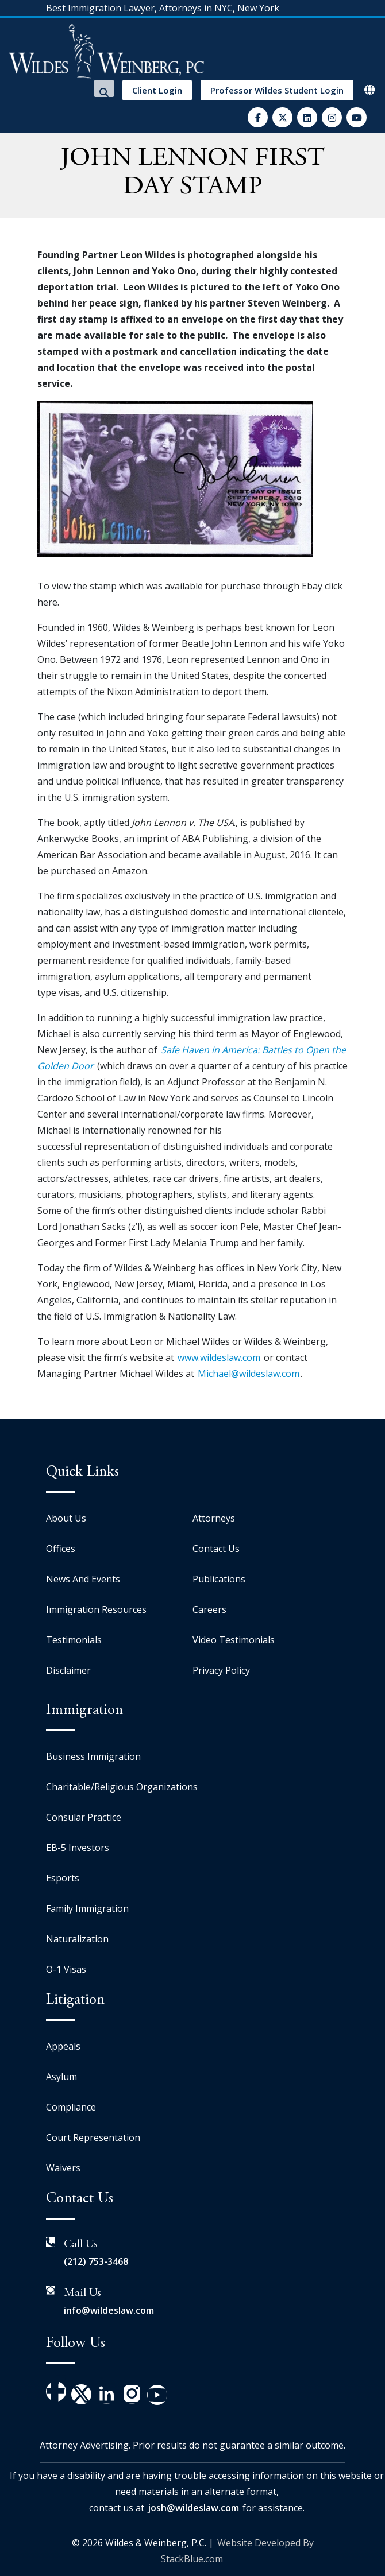 The width and height of the screenshot is (385, 2576). I want to click on josh@wildeslaw.com, so click(193, 2507).